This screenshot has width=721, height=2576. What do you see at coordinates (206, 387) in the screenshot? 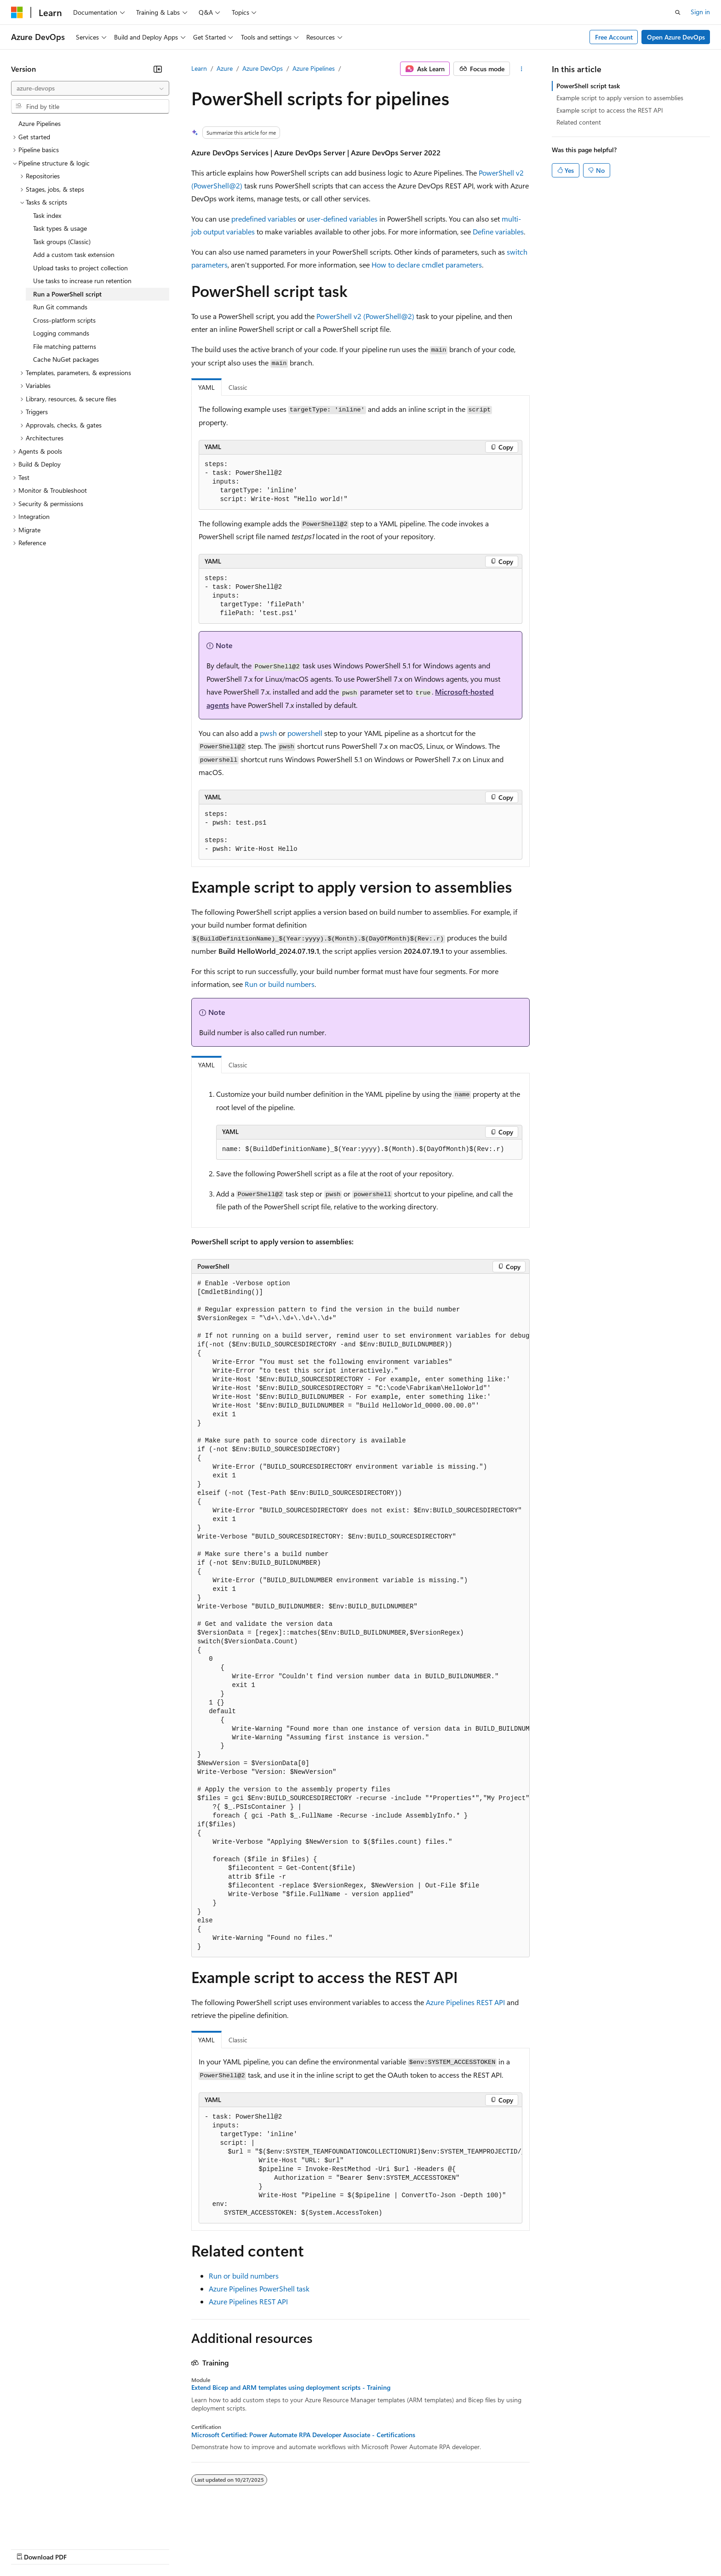
I see `YAML [tab]` at bounding box center [206, 387].